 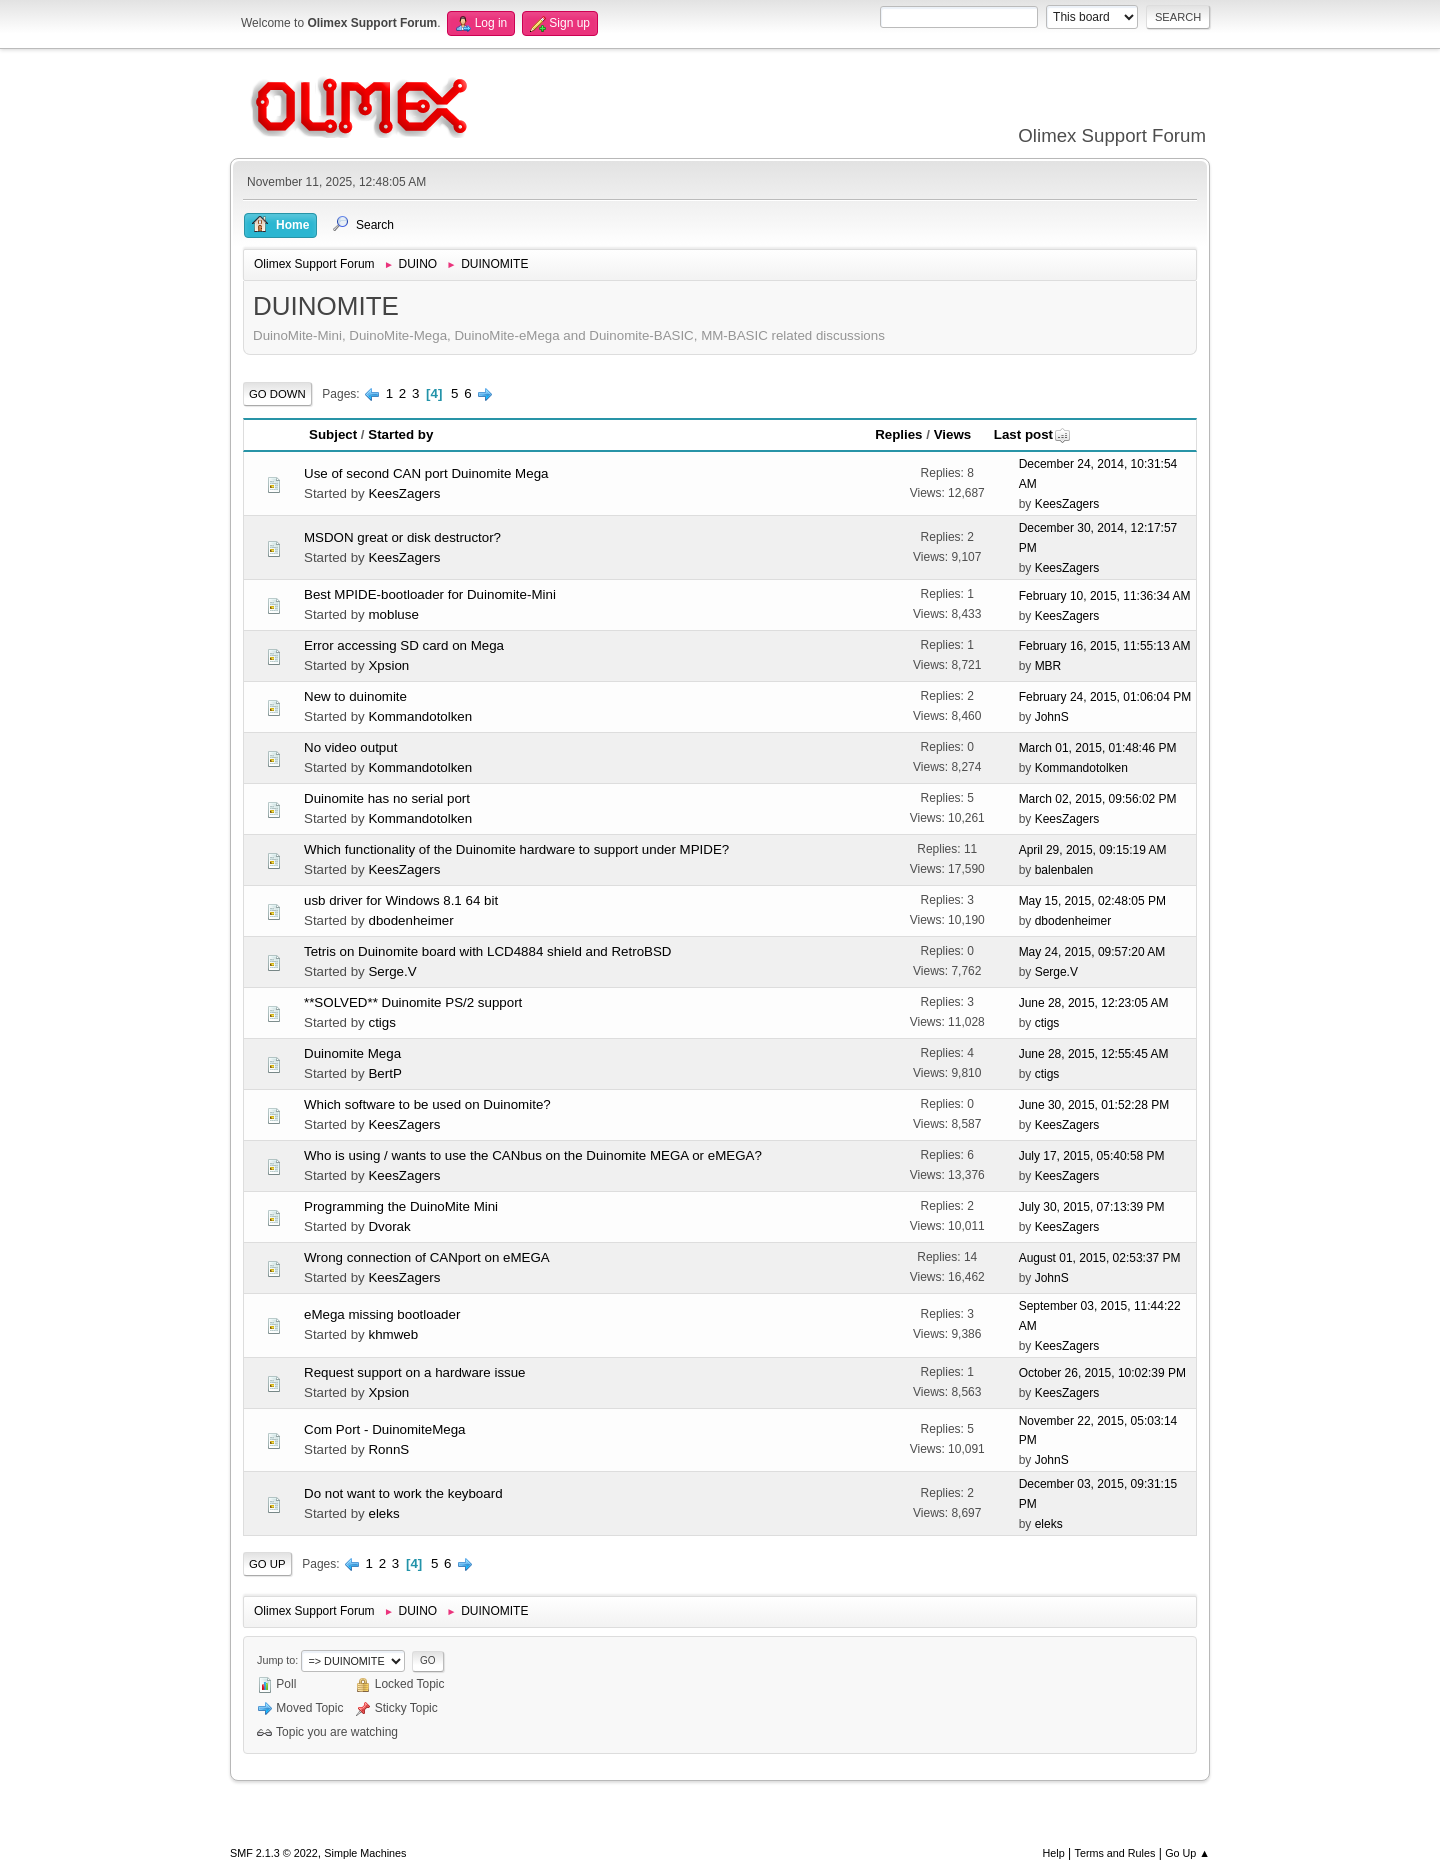 I want to click on Which software to be used on Duinomite?, so click(x=427, y=1104).